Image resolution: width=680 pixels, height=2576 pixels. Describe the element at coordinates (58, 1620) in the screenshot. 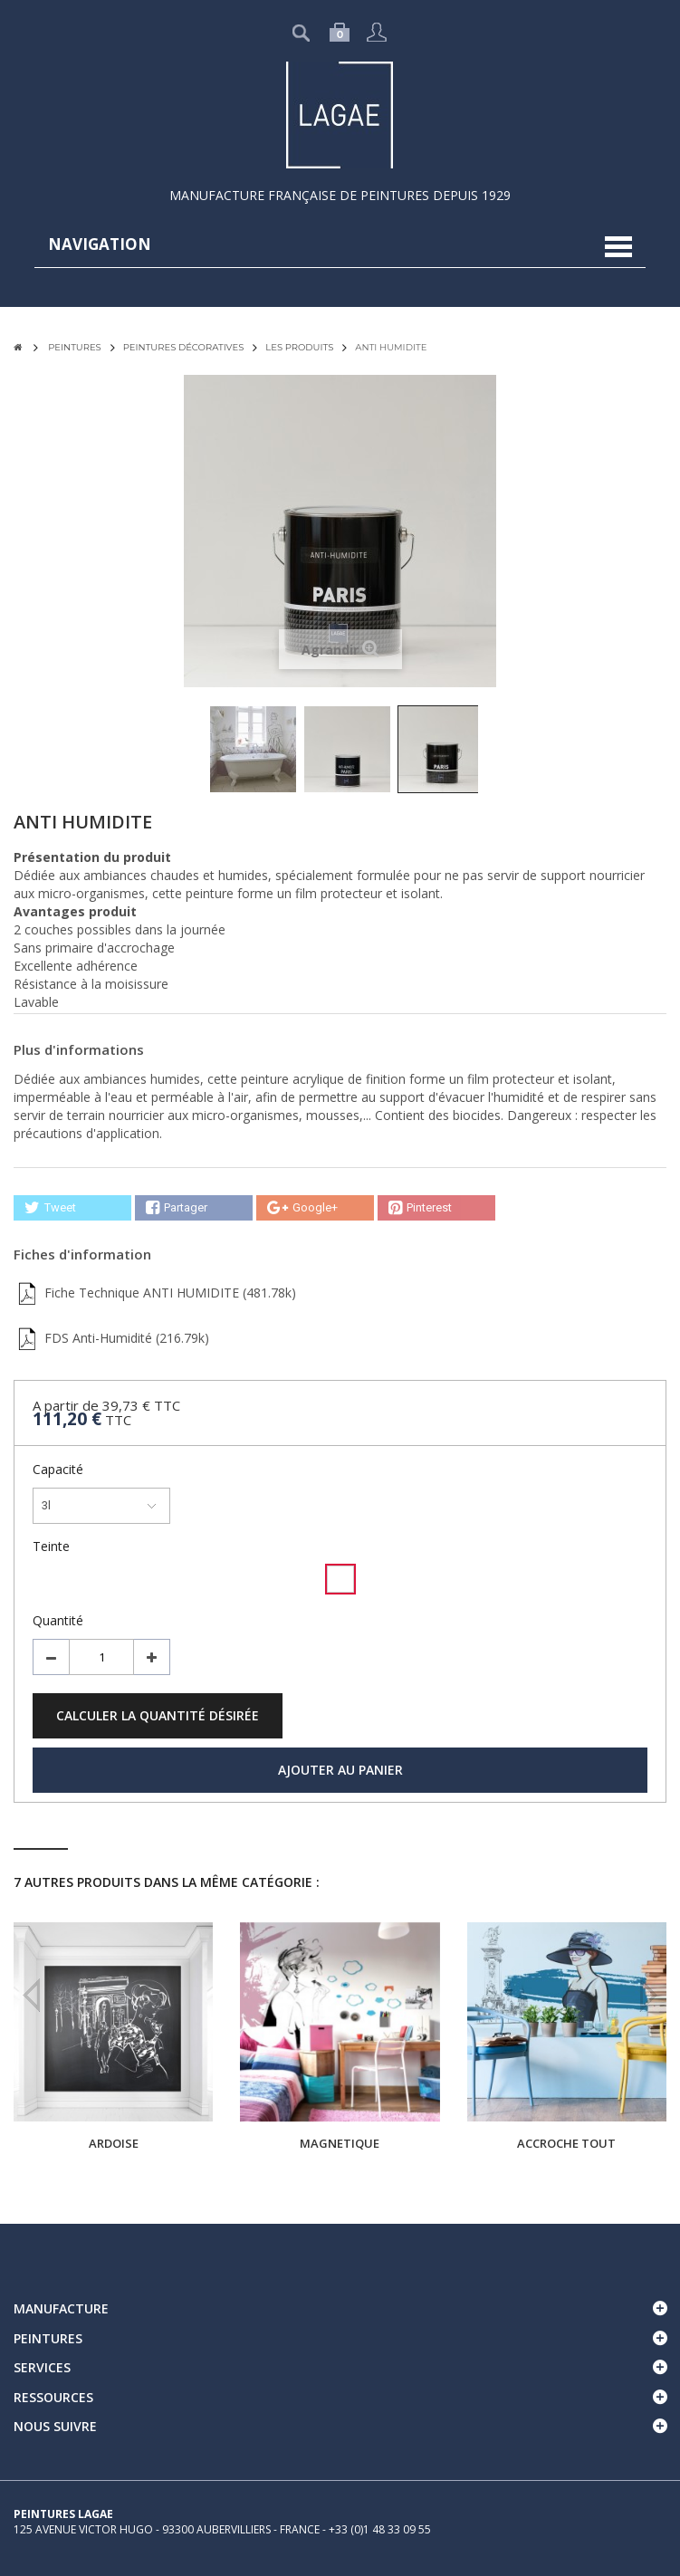

I see `Quantité` at that location.